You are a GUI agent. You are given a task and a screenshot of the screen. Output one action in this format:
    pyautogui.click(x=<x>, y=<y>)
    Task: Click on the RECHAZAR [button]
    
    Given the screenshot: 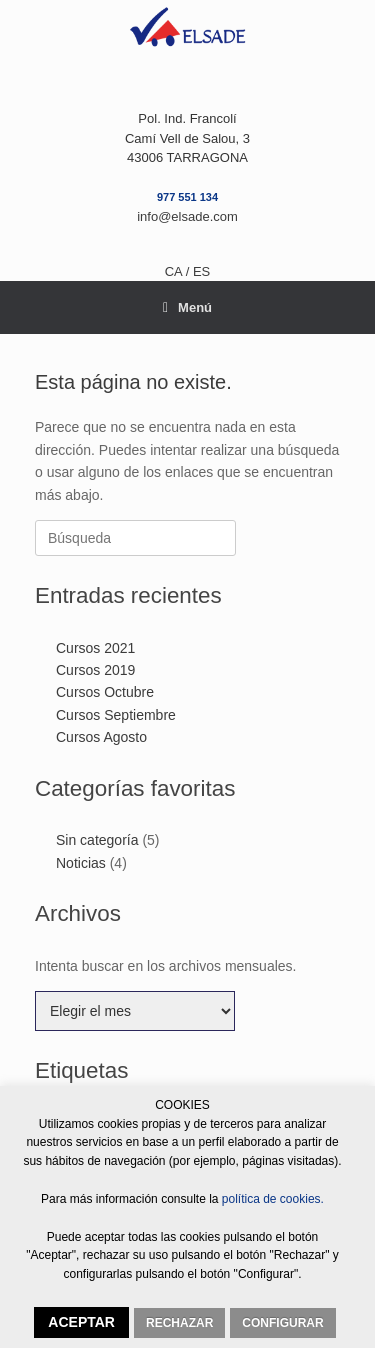 What is the action you would take?
    pyautogui.click(x=179, y=1323)
    